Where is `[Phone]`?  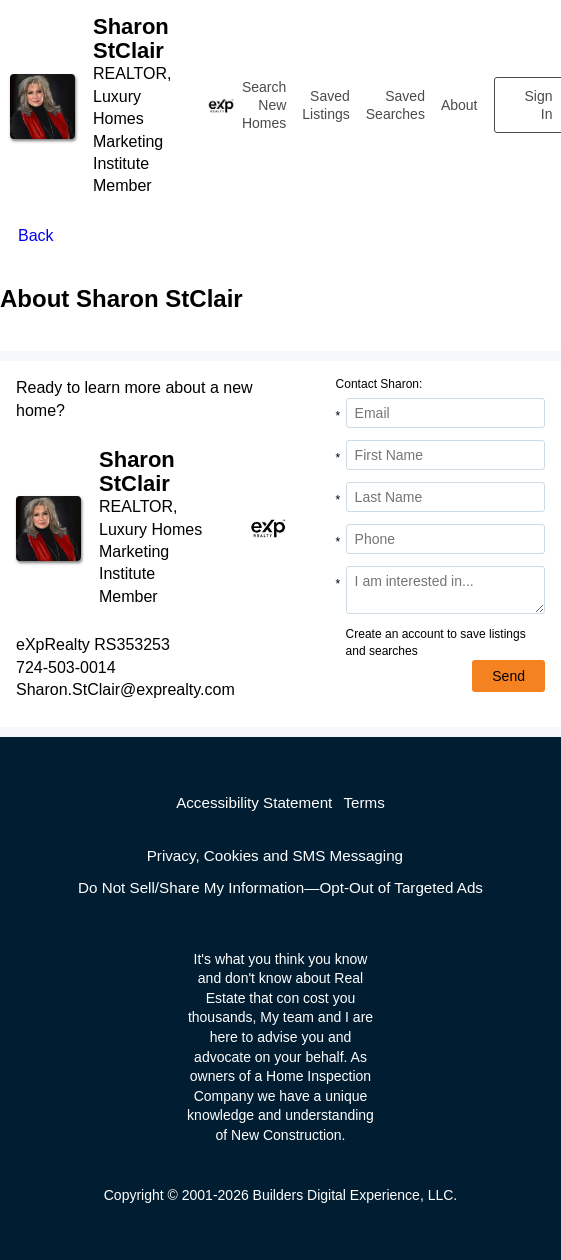 [Phone] is located at coordinates (445, 539).